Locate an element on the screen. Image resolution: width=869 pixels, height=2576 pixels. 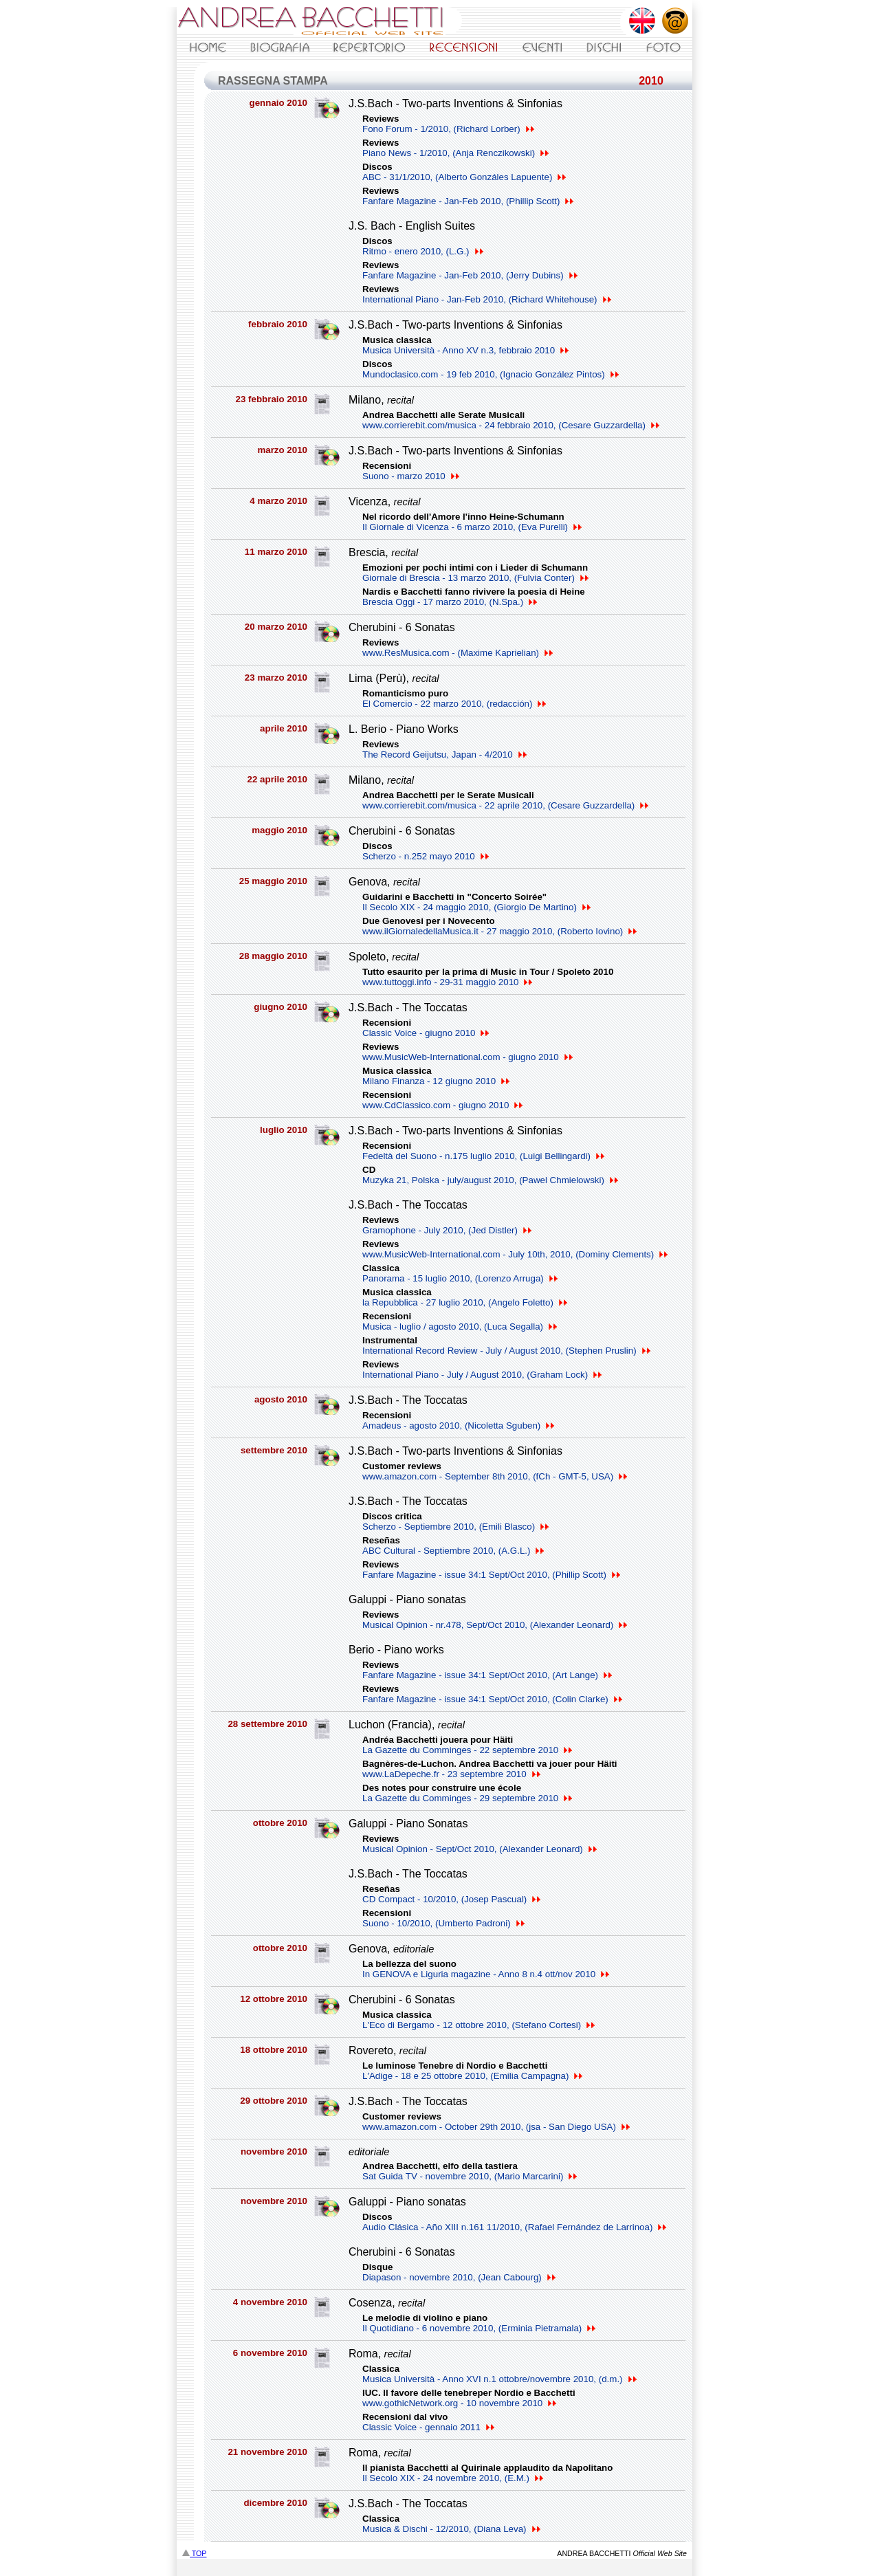
In GENOVA e Liguria magazine - Anno 8 n.4 ott/nov 2010 is located at coordinates (485, 1974).